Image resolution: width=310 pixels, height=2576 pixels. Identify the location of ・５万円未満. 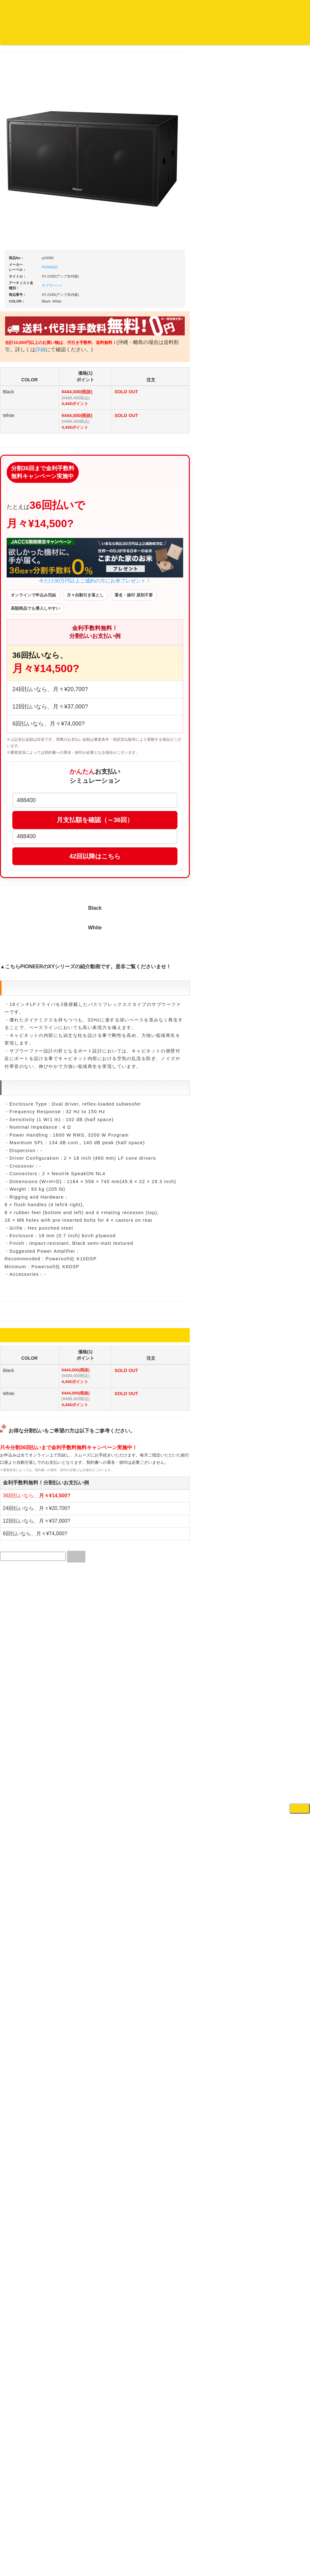
(276, 318).